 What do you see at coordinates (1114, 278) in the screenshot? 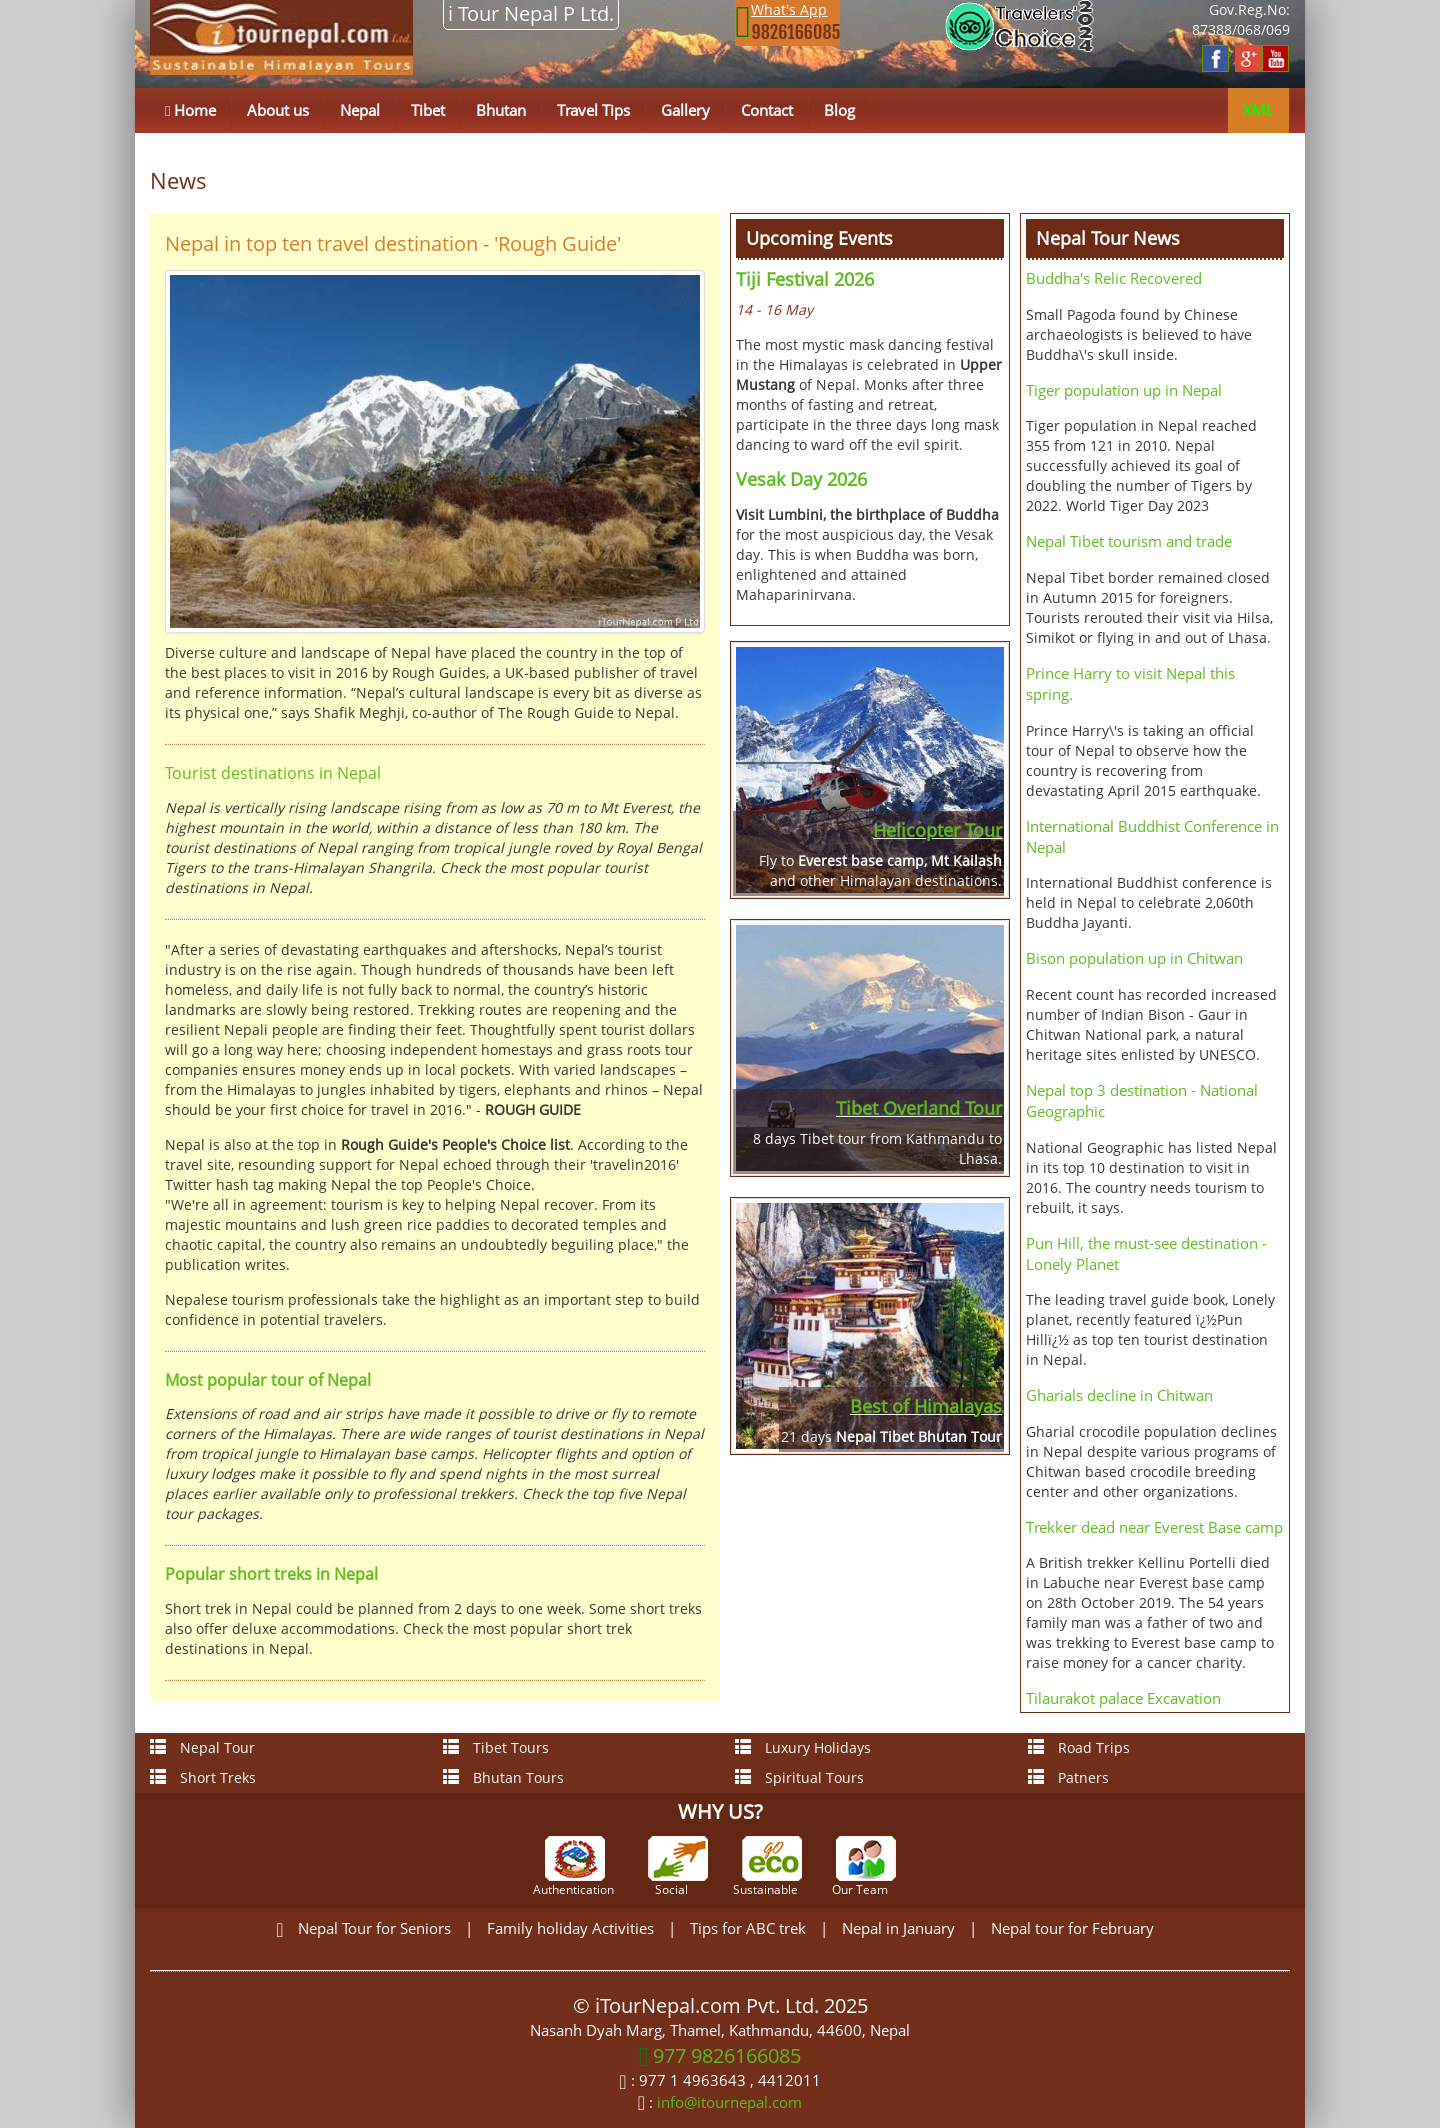
I see `Buddha's Relic Recovered` at bounding box center [1114, 278].